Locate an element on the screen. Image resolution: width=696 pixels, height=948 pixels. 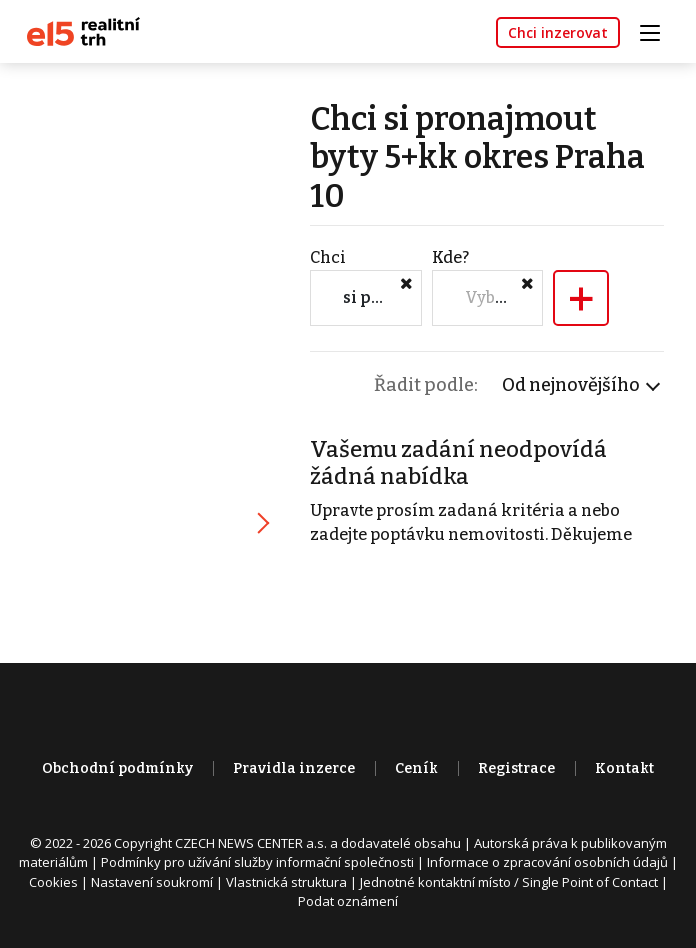
Registrace is located at coordinates (516, 768).